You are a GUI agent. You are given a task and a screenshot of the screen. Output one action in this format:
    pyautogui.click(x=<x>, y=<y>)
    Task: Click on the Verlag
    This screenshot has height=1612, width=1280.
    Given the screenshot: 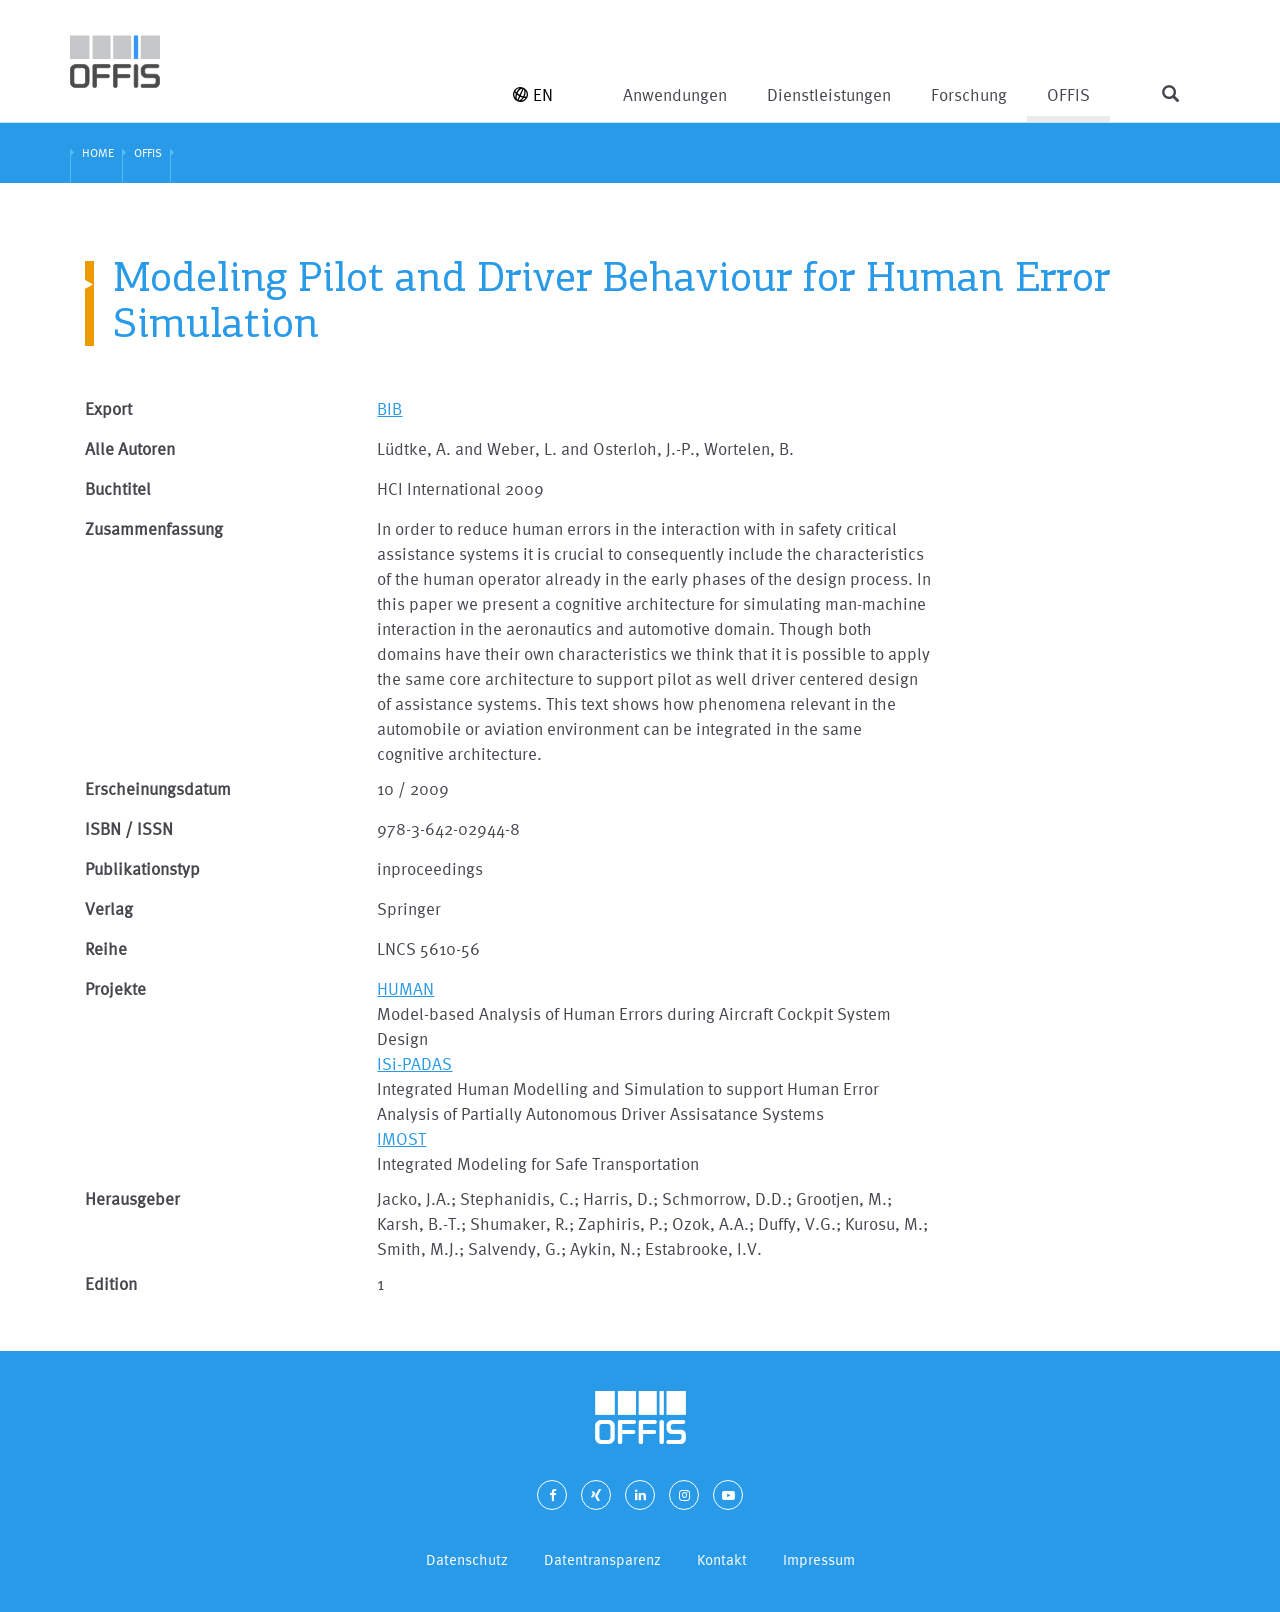 What is the action you would take?
    pyautogui.click(x=109, y=908)
    